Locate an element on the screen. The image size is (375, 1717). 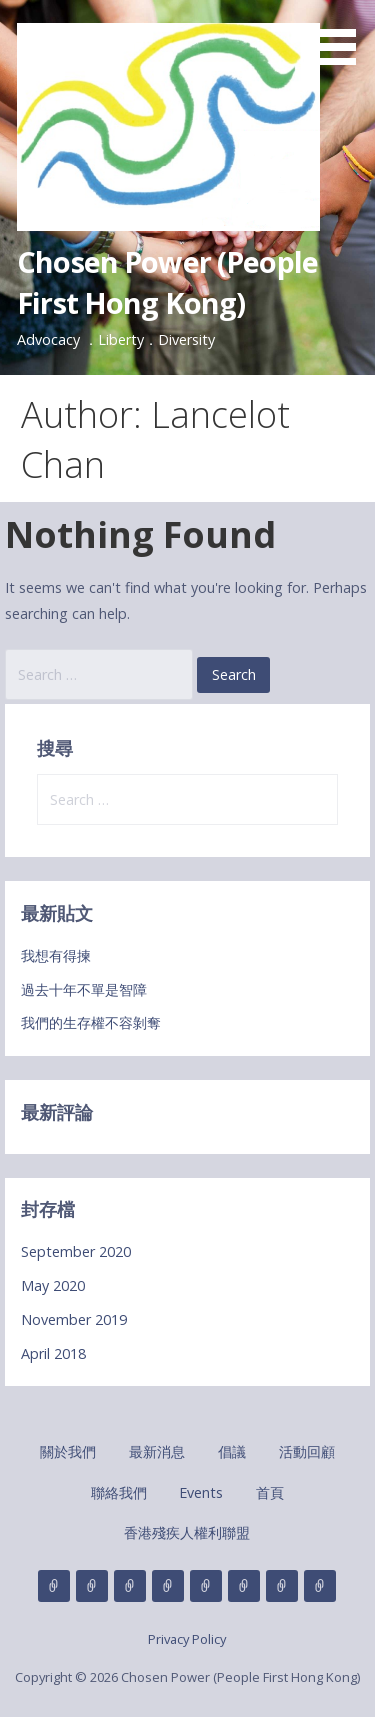
Events is located at coordinates (201, 1492).